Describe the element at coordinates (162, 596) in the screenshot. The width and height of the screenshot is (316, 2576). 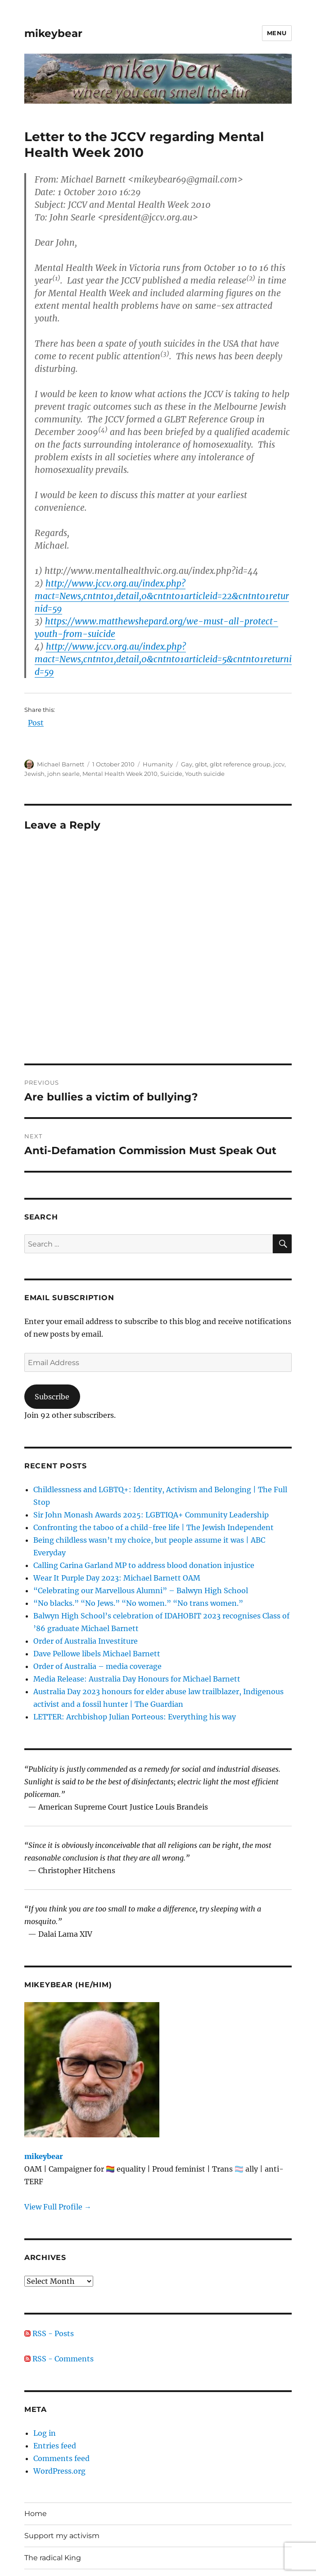
I see `http://www.jccv.org.au/index.php?mact=News,cntnt01,detail,0&cntnt01articleid=22&cntnt01returnid=59` at that location.